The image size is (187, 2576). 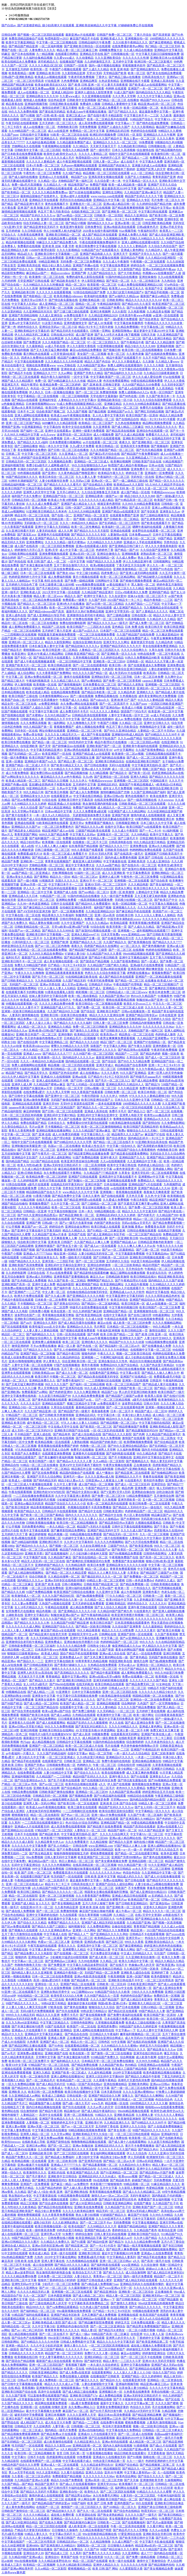 I want to click on 香婷婷综合久久, so click(x=174, y=1626).